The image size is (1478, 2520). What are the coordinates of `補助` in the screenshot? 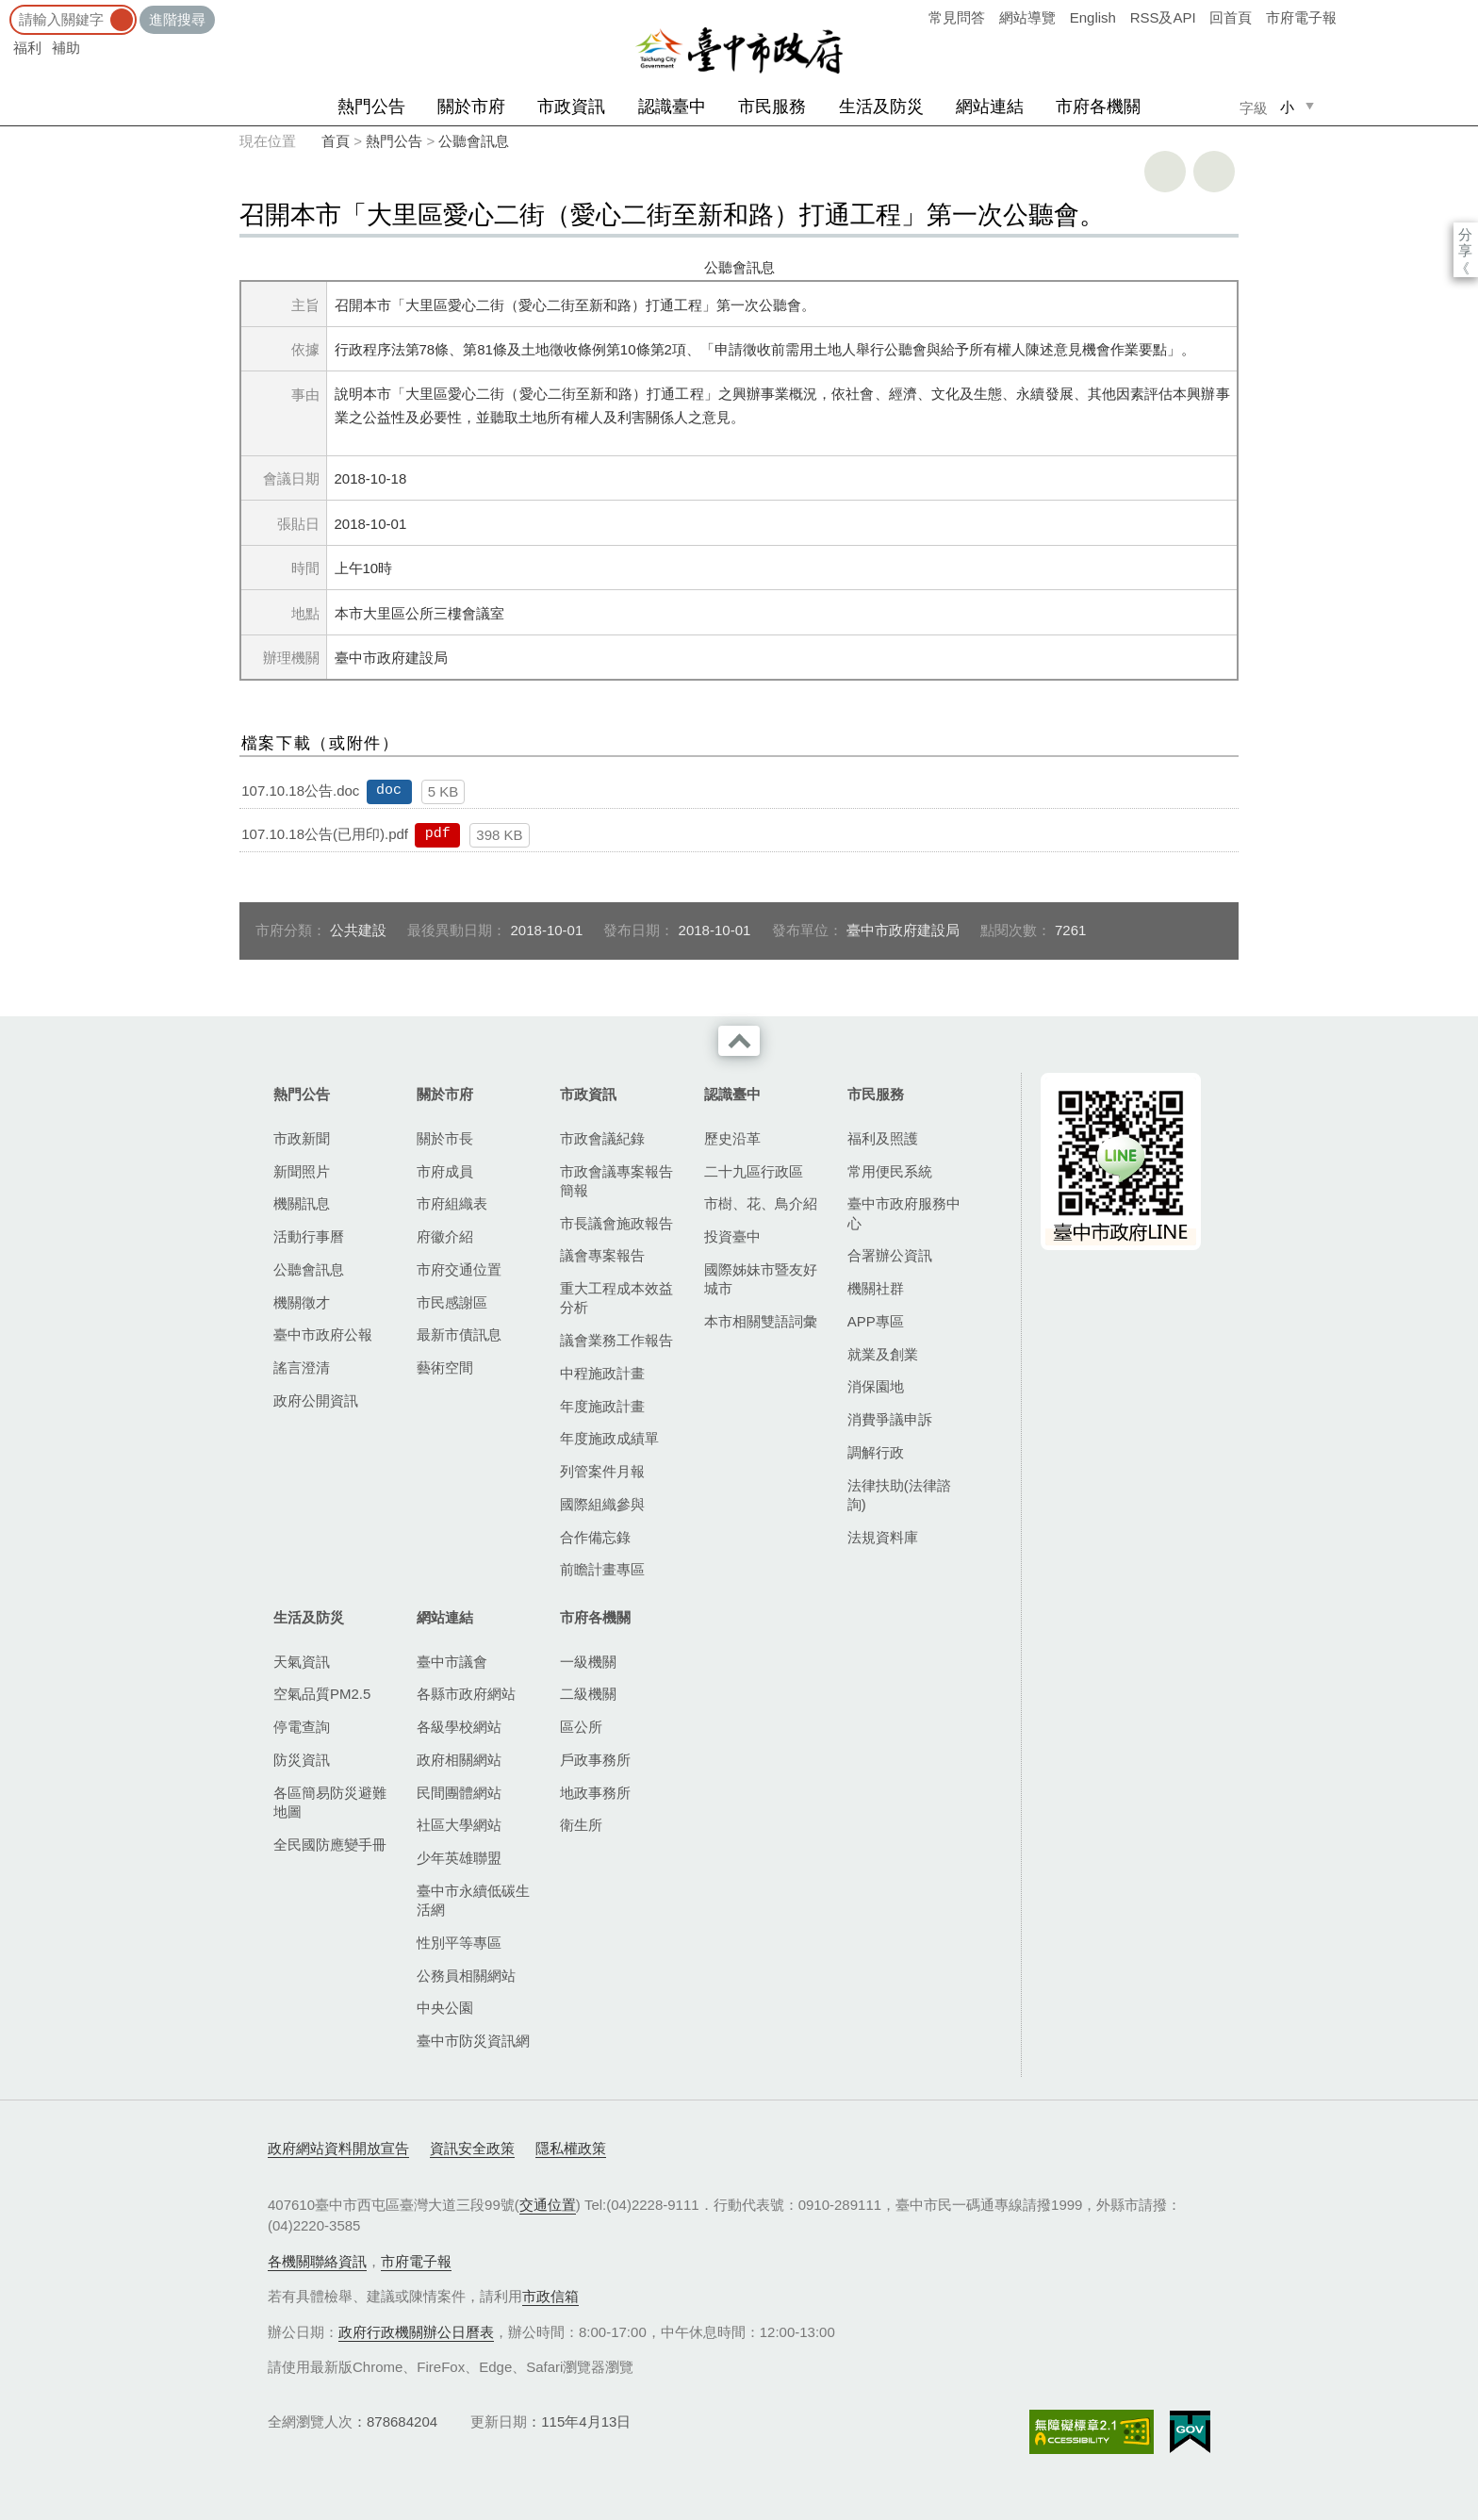 It's located at (66, 48).